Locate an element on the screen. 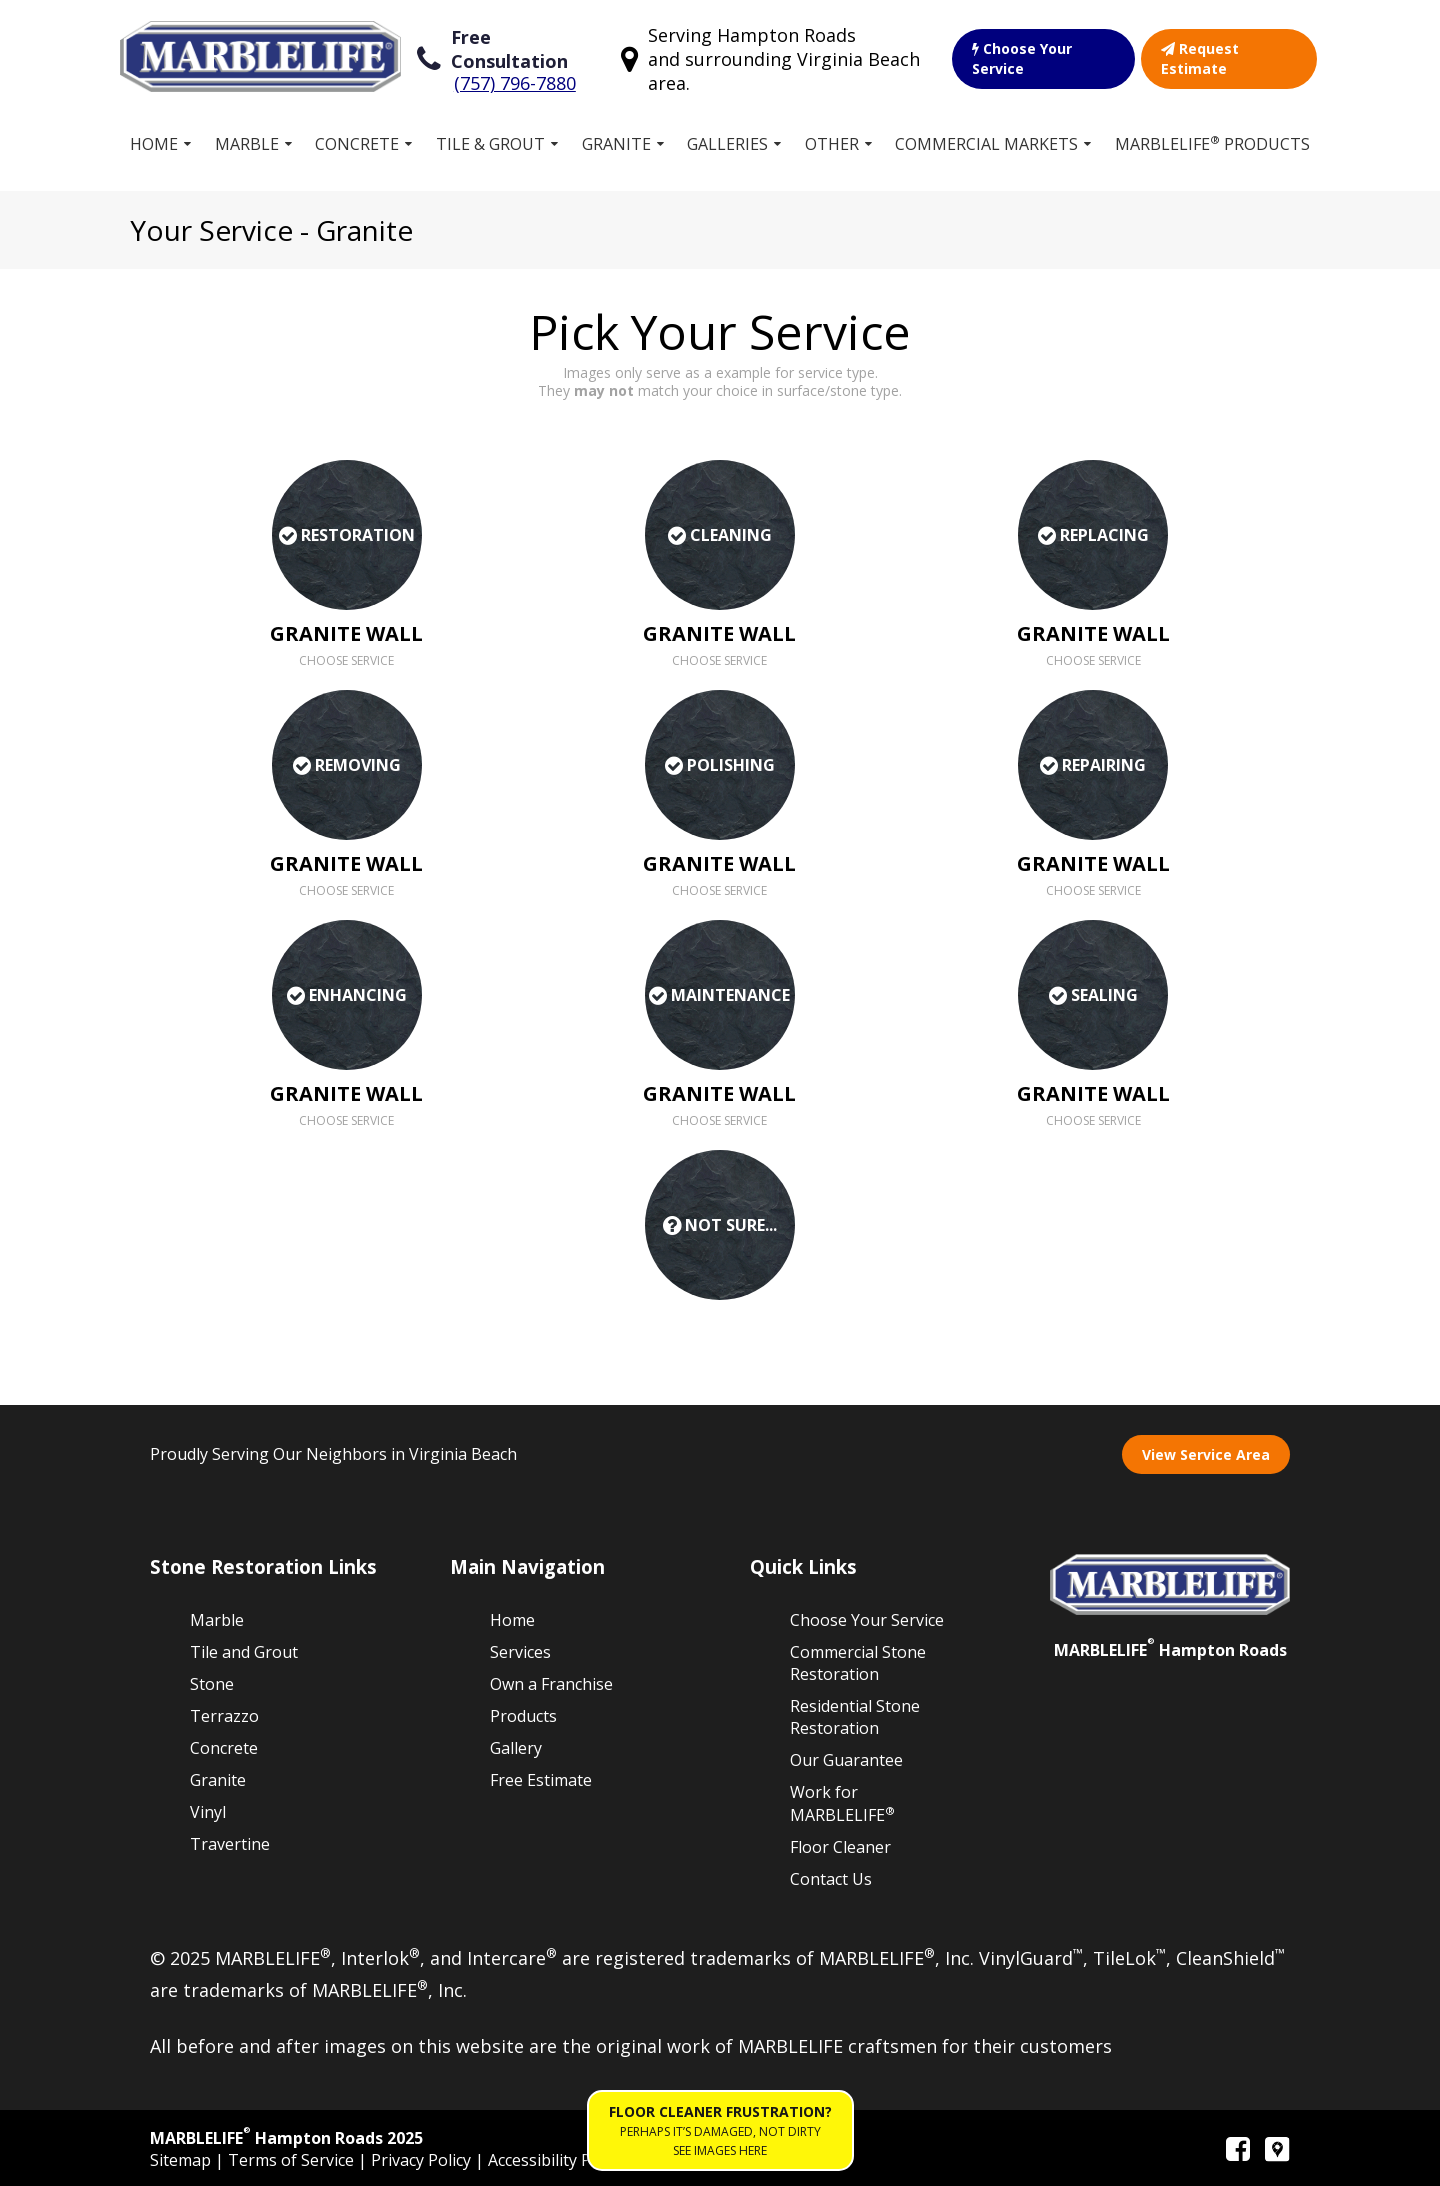  Tile & Grout is located at coordinates (490, 144).